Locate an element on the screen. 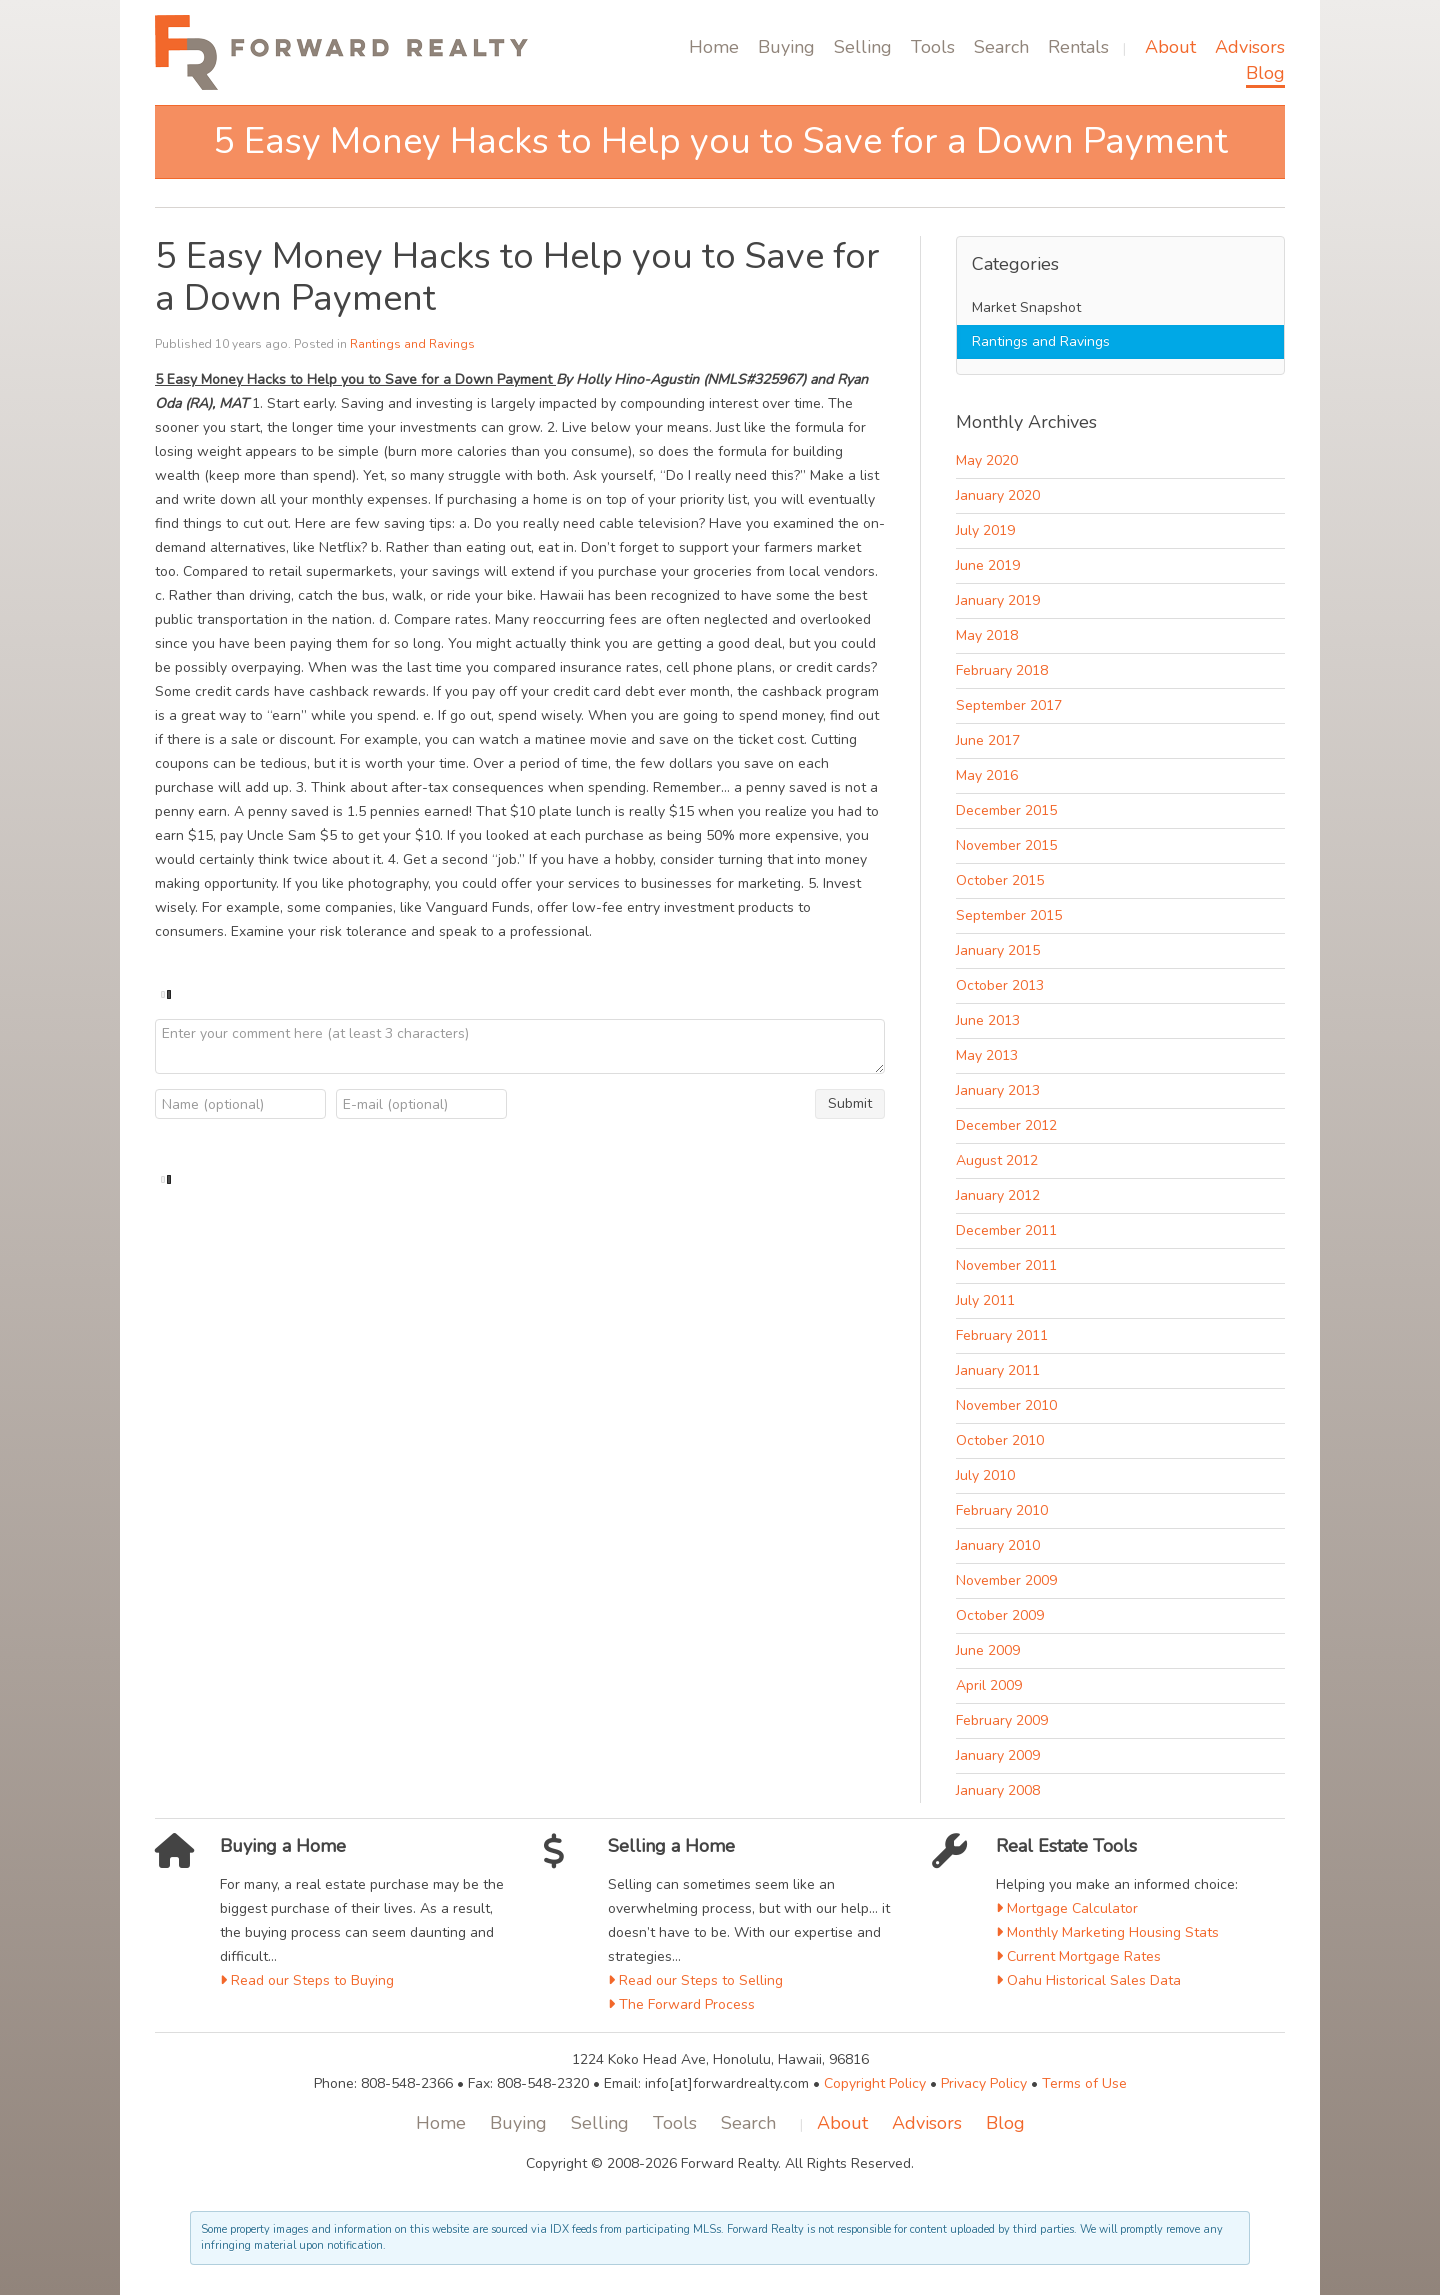 Image resolution: width=1440 pixels, height=2295 pixels. November 2015 is located at coordinates (1006, 845).